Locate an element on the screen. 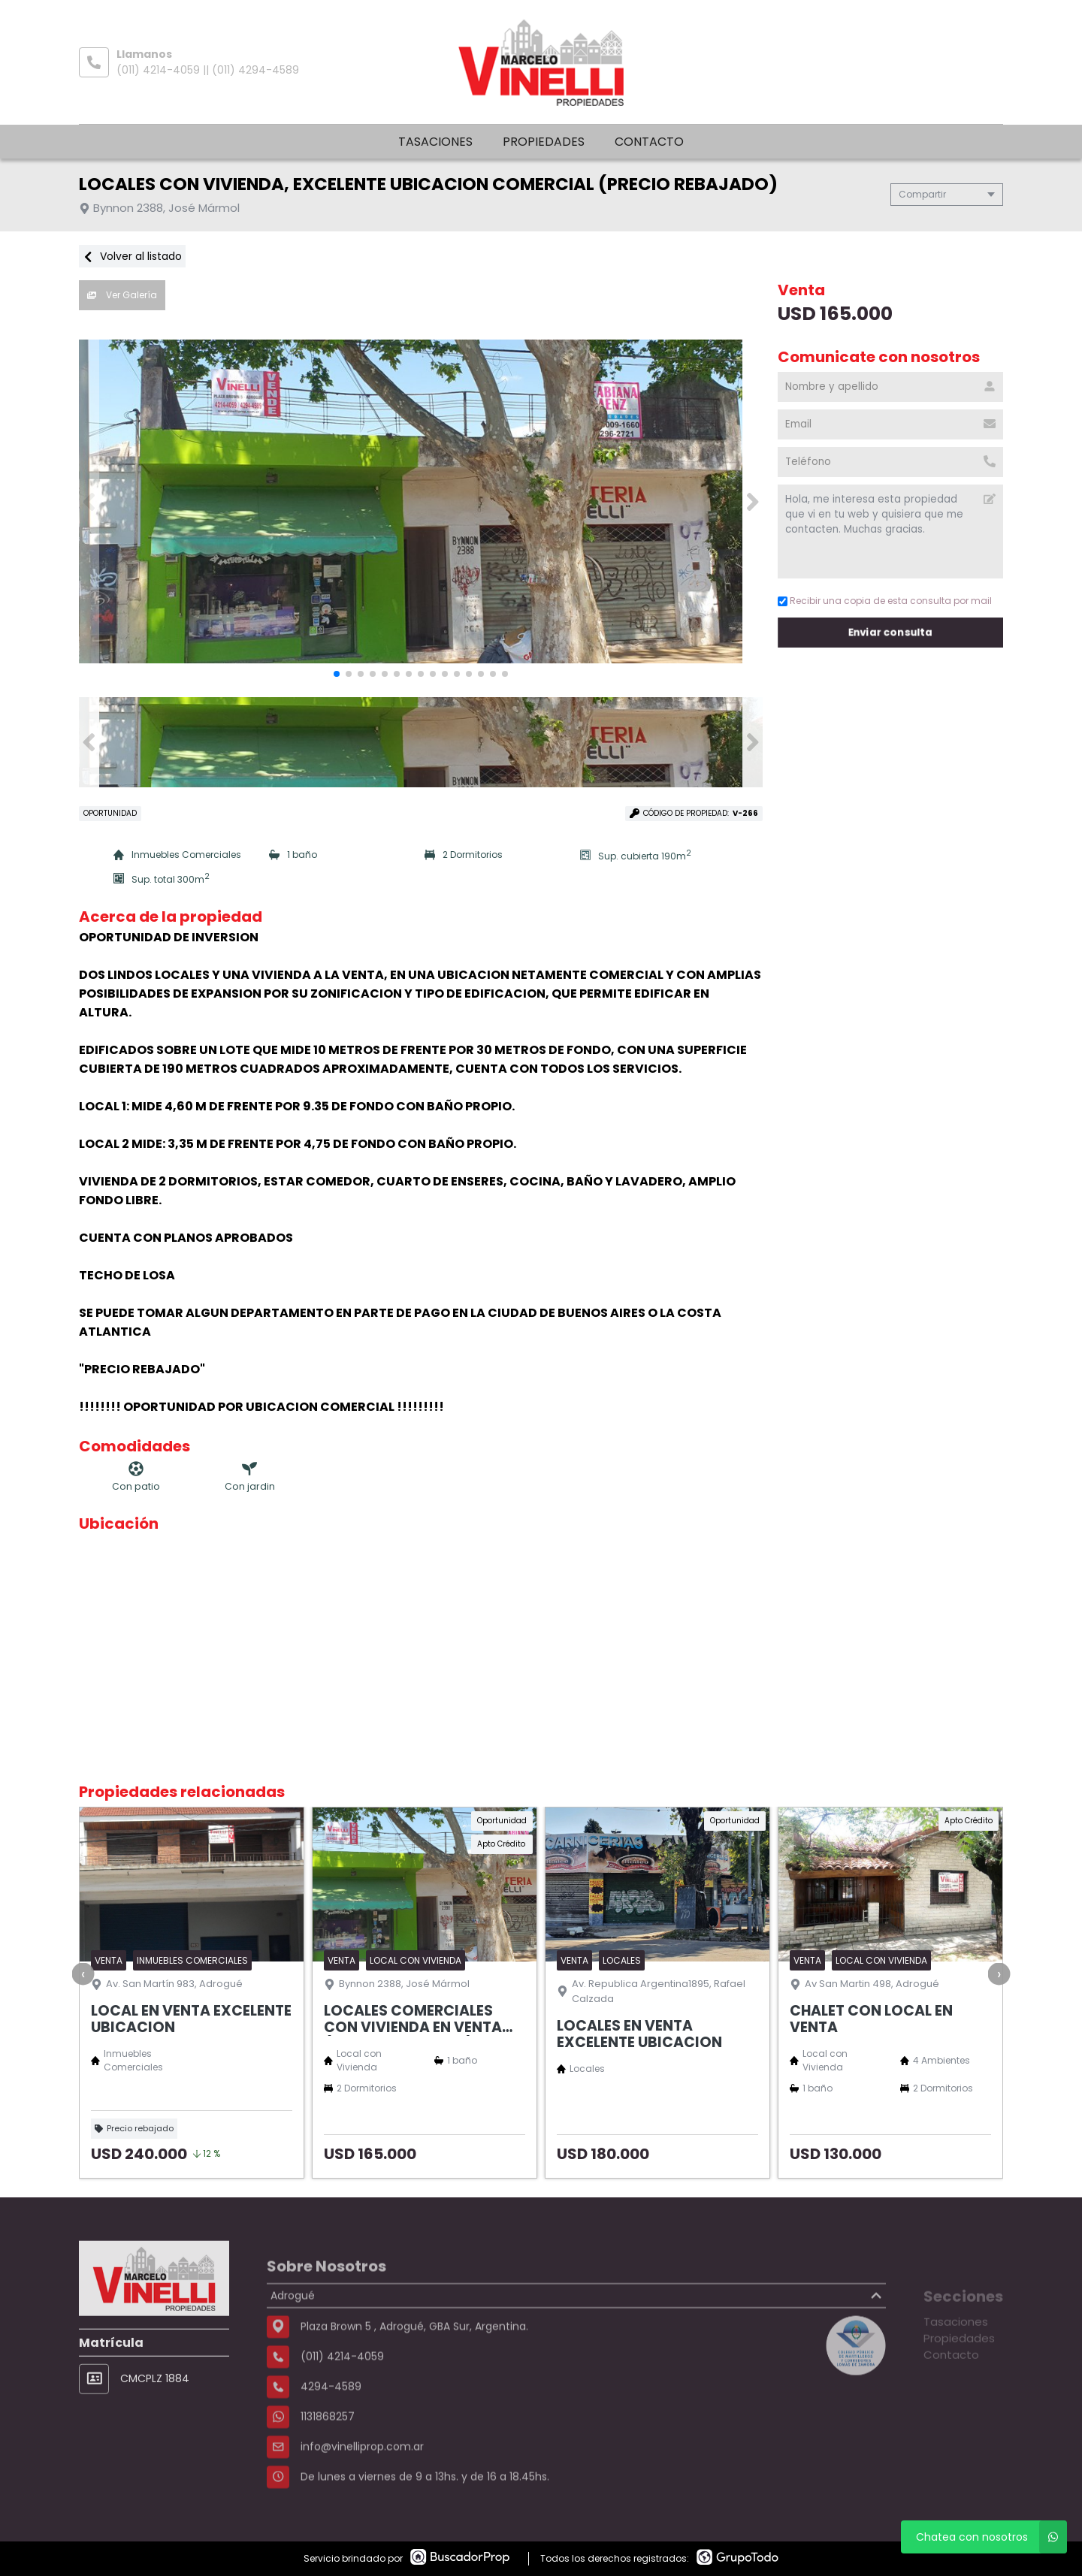  Recibir una copia de esta consulta por mail is located at coordinates (885, 600).